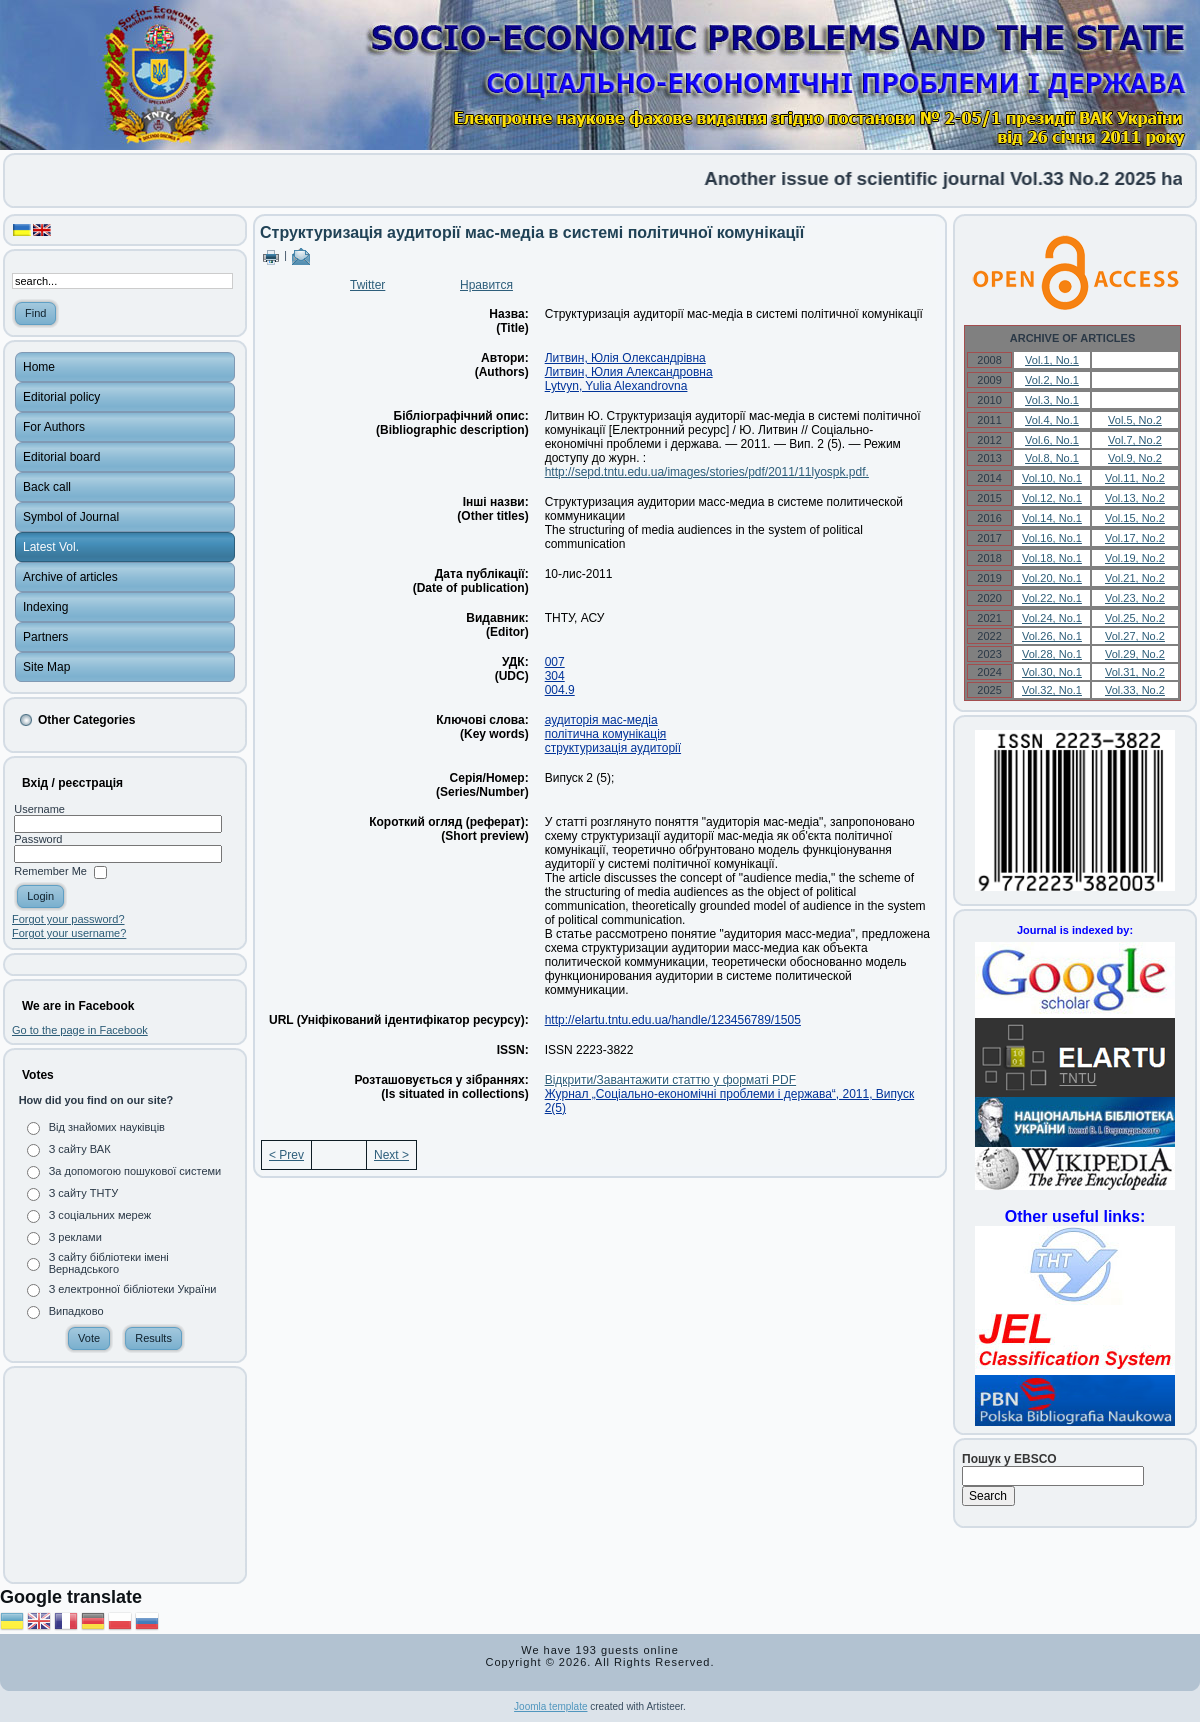 This screenshot has height=1722, width=1200. Describe the element at coordinates (1135, 690) in the screenshot. I see `Vol.33, No.2` at that location.